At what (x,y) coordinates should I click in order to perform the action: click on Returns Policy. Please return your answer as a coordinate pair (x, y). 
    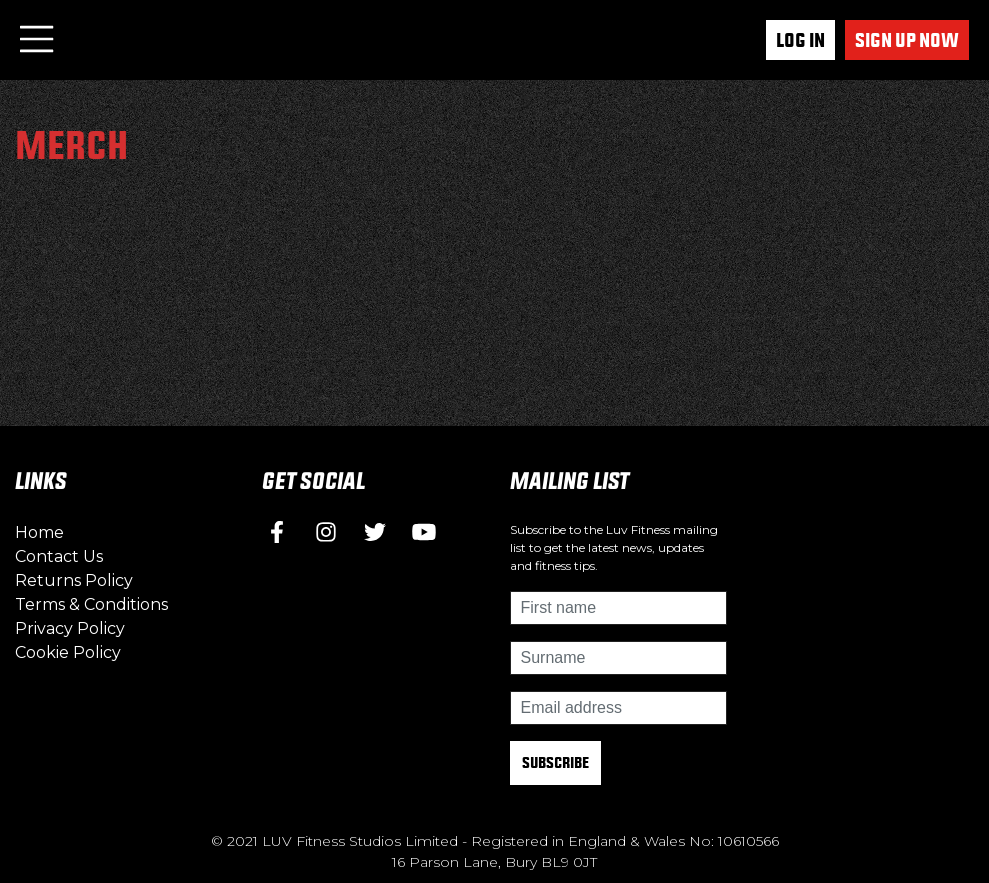
    Looking at the image, I should click on (74, 580).